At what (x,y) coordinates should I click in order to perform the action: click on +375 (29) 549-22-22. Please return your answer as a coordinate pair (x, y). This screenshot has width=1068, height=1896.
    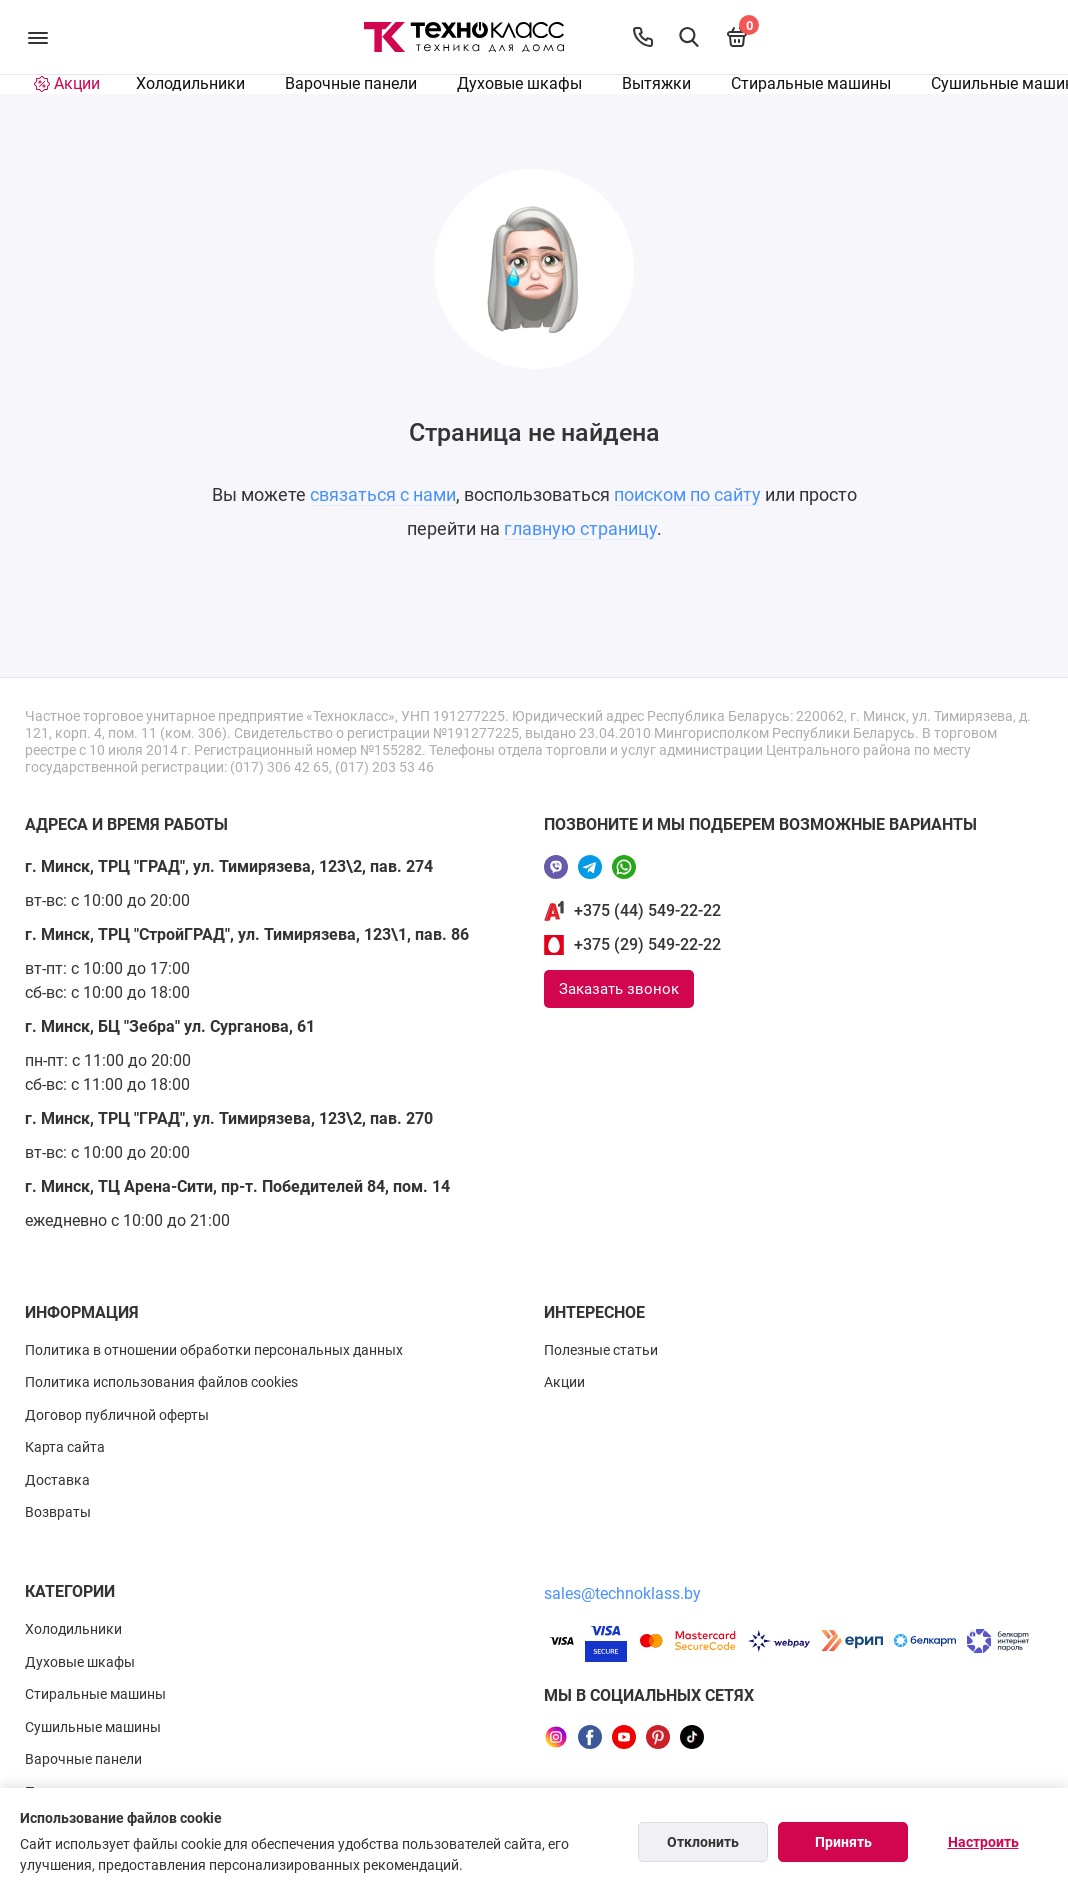
    Looking at the image, I should click on (647, 944).